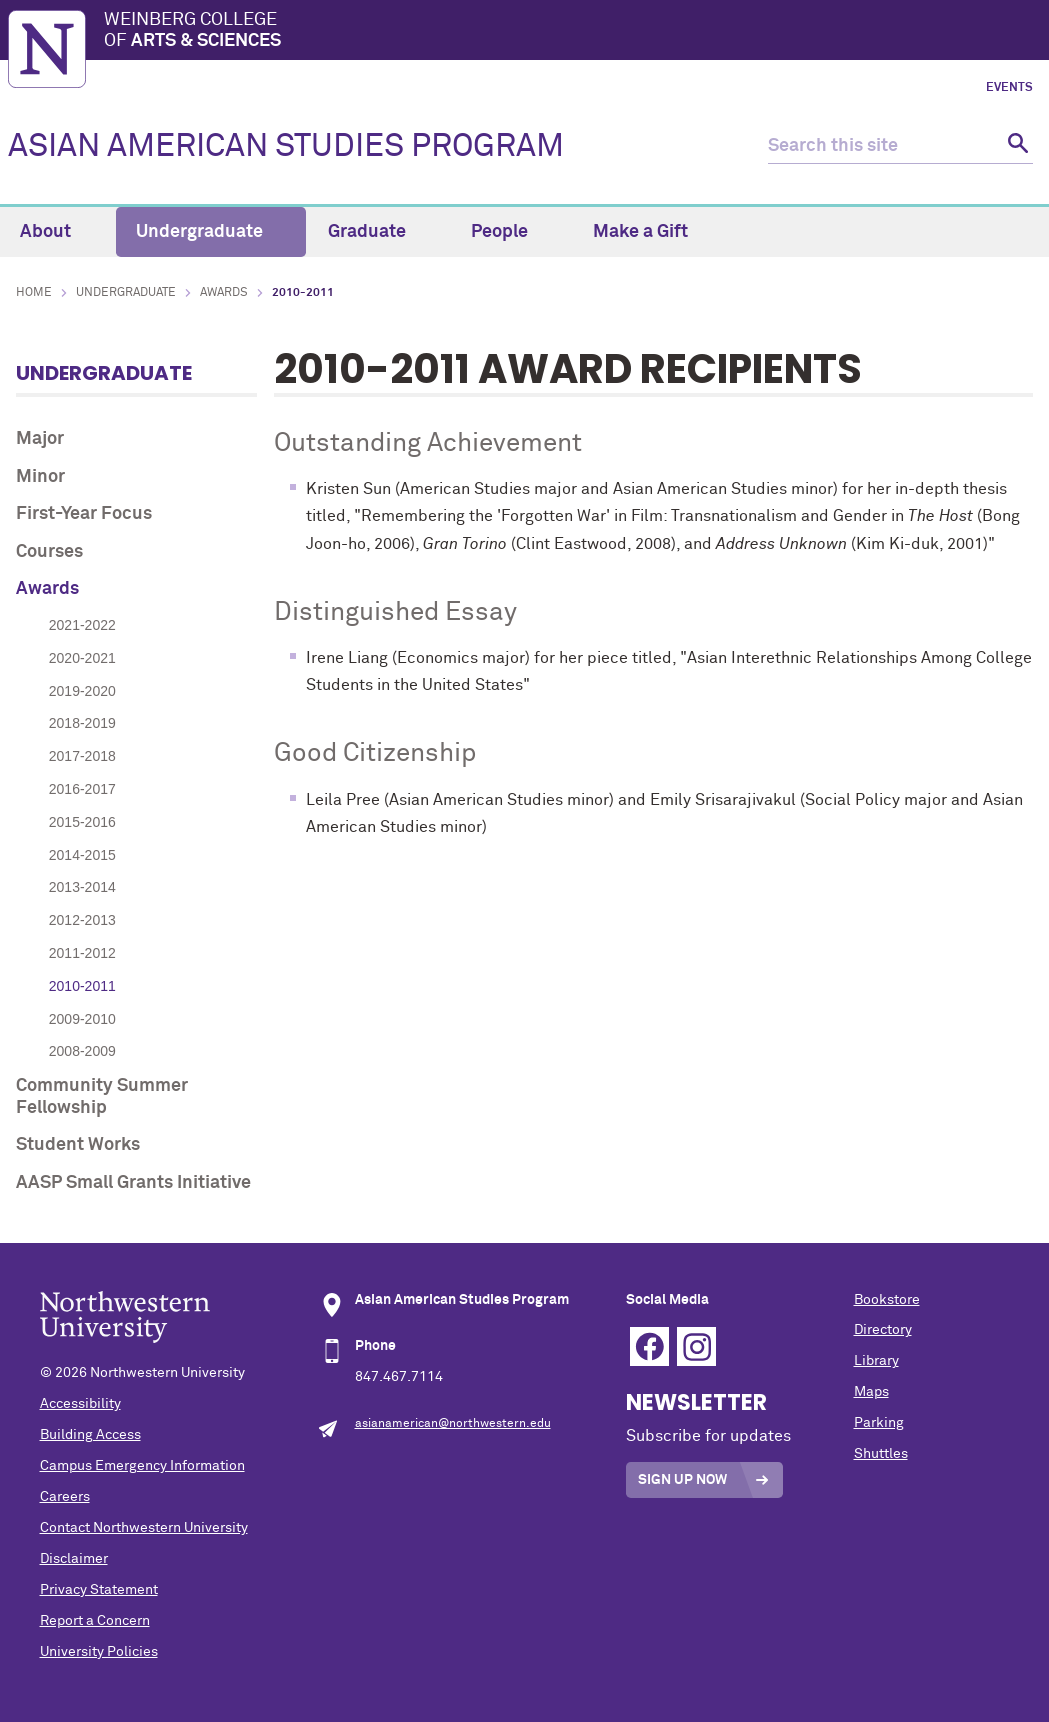 The image size is (1049, 1722). I want to click on Maps, so click(871, 1392).